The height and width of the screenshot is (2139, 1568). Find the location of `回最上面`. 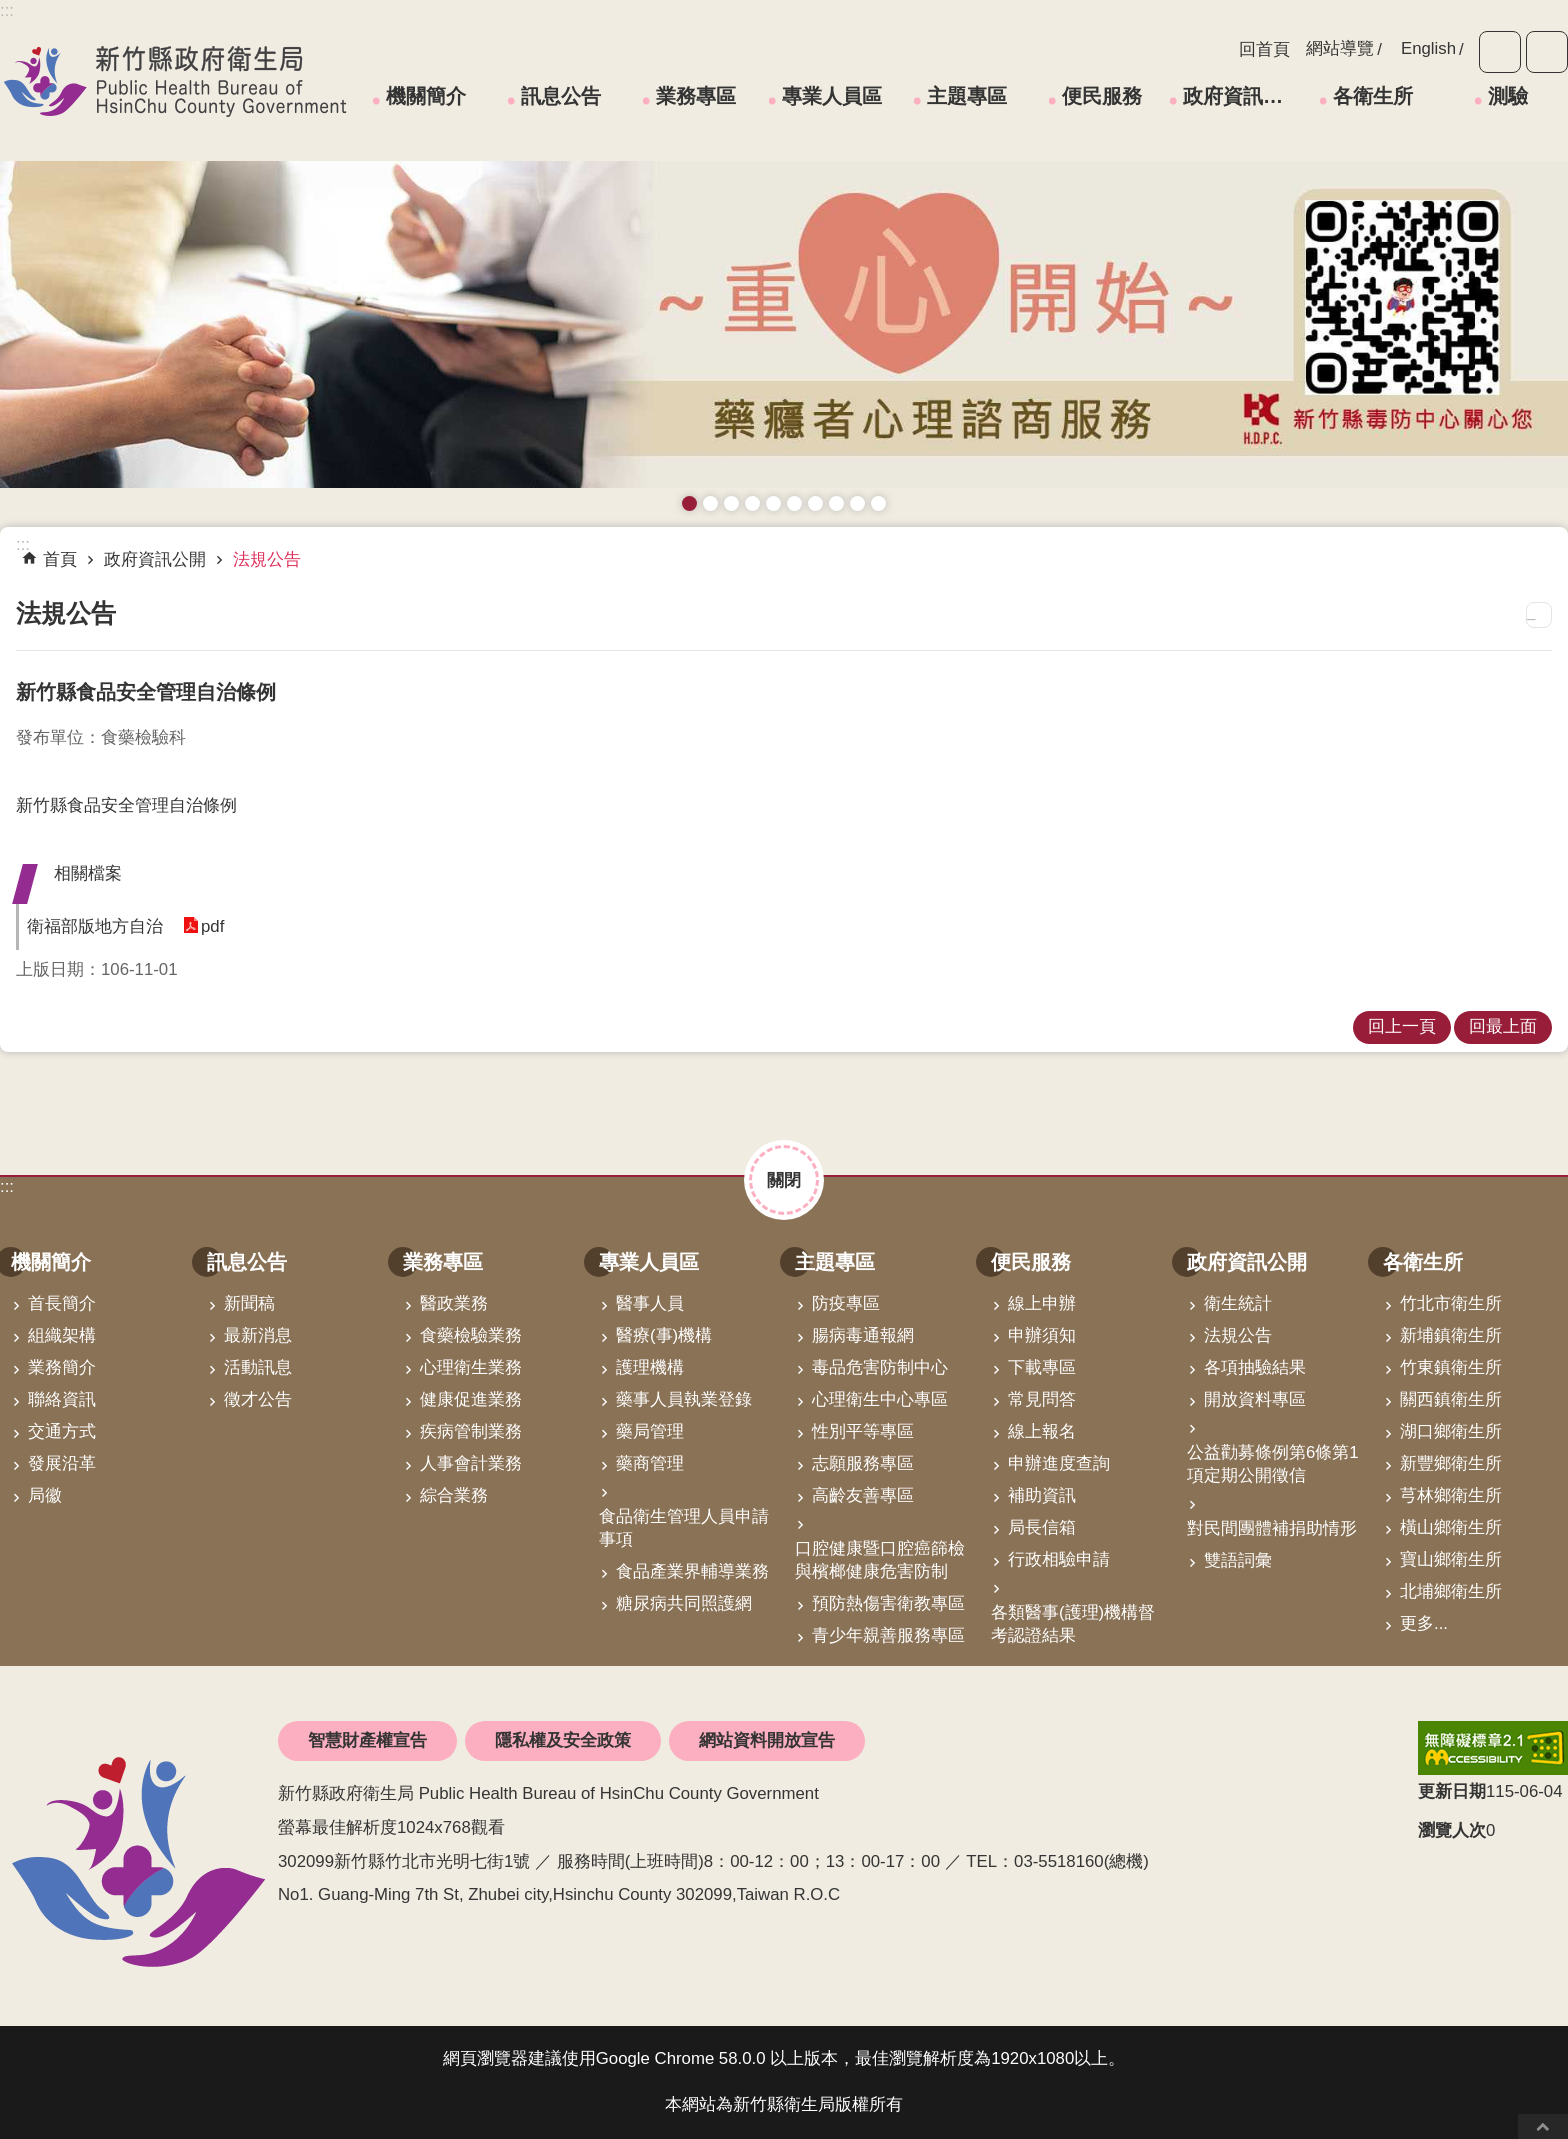

回最上面 is located at coordinates (1543, 2126).